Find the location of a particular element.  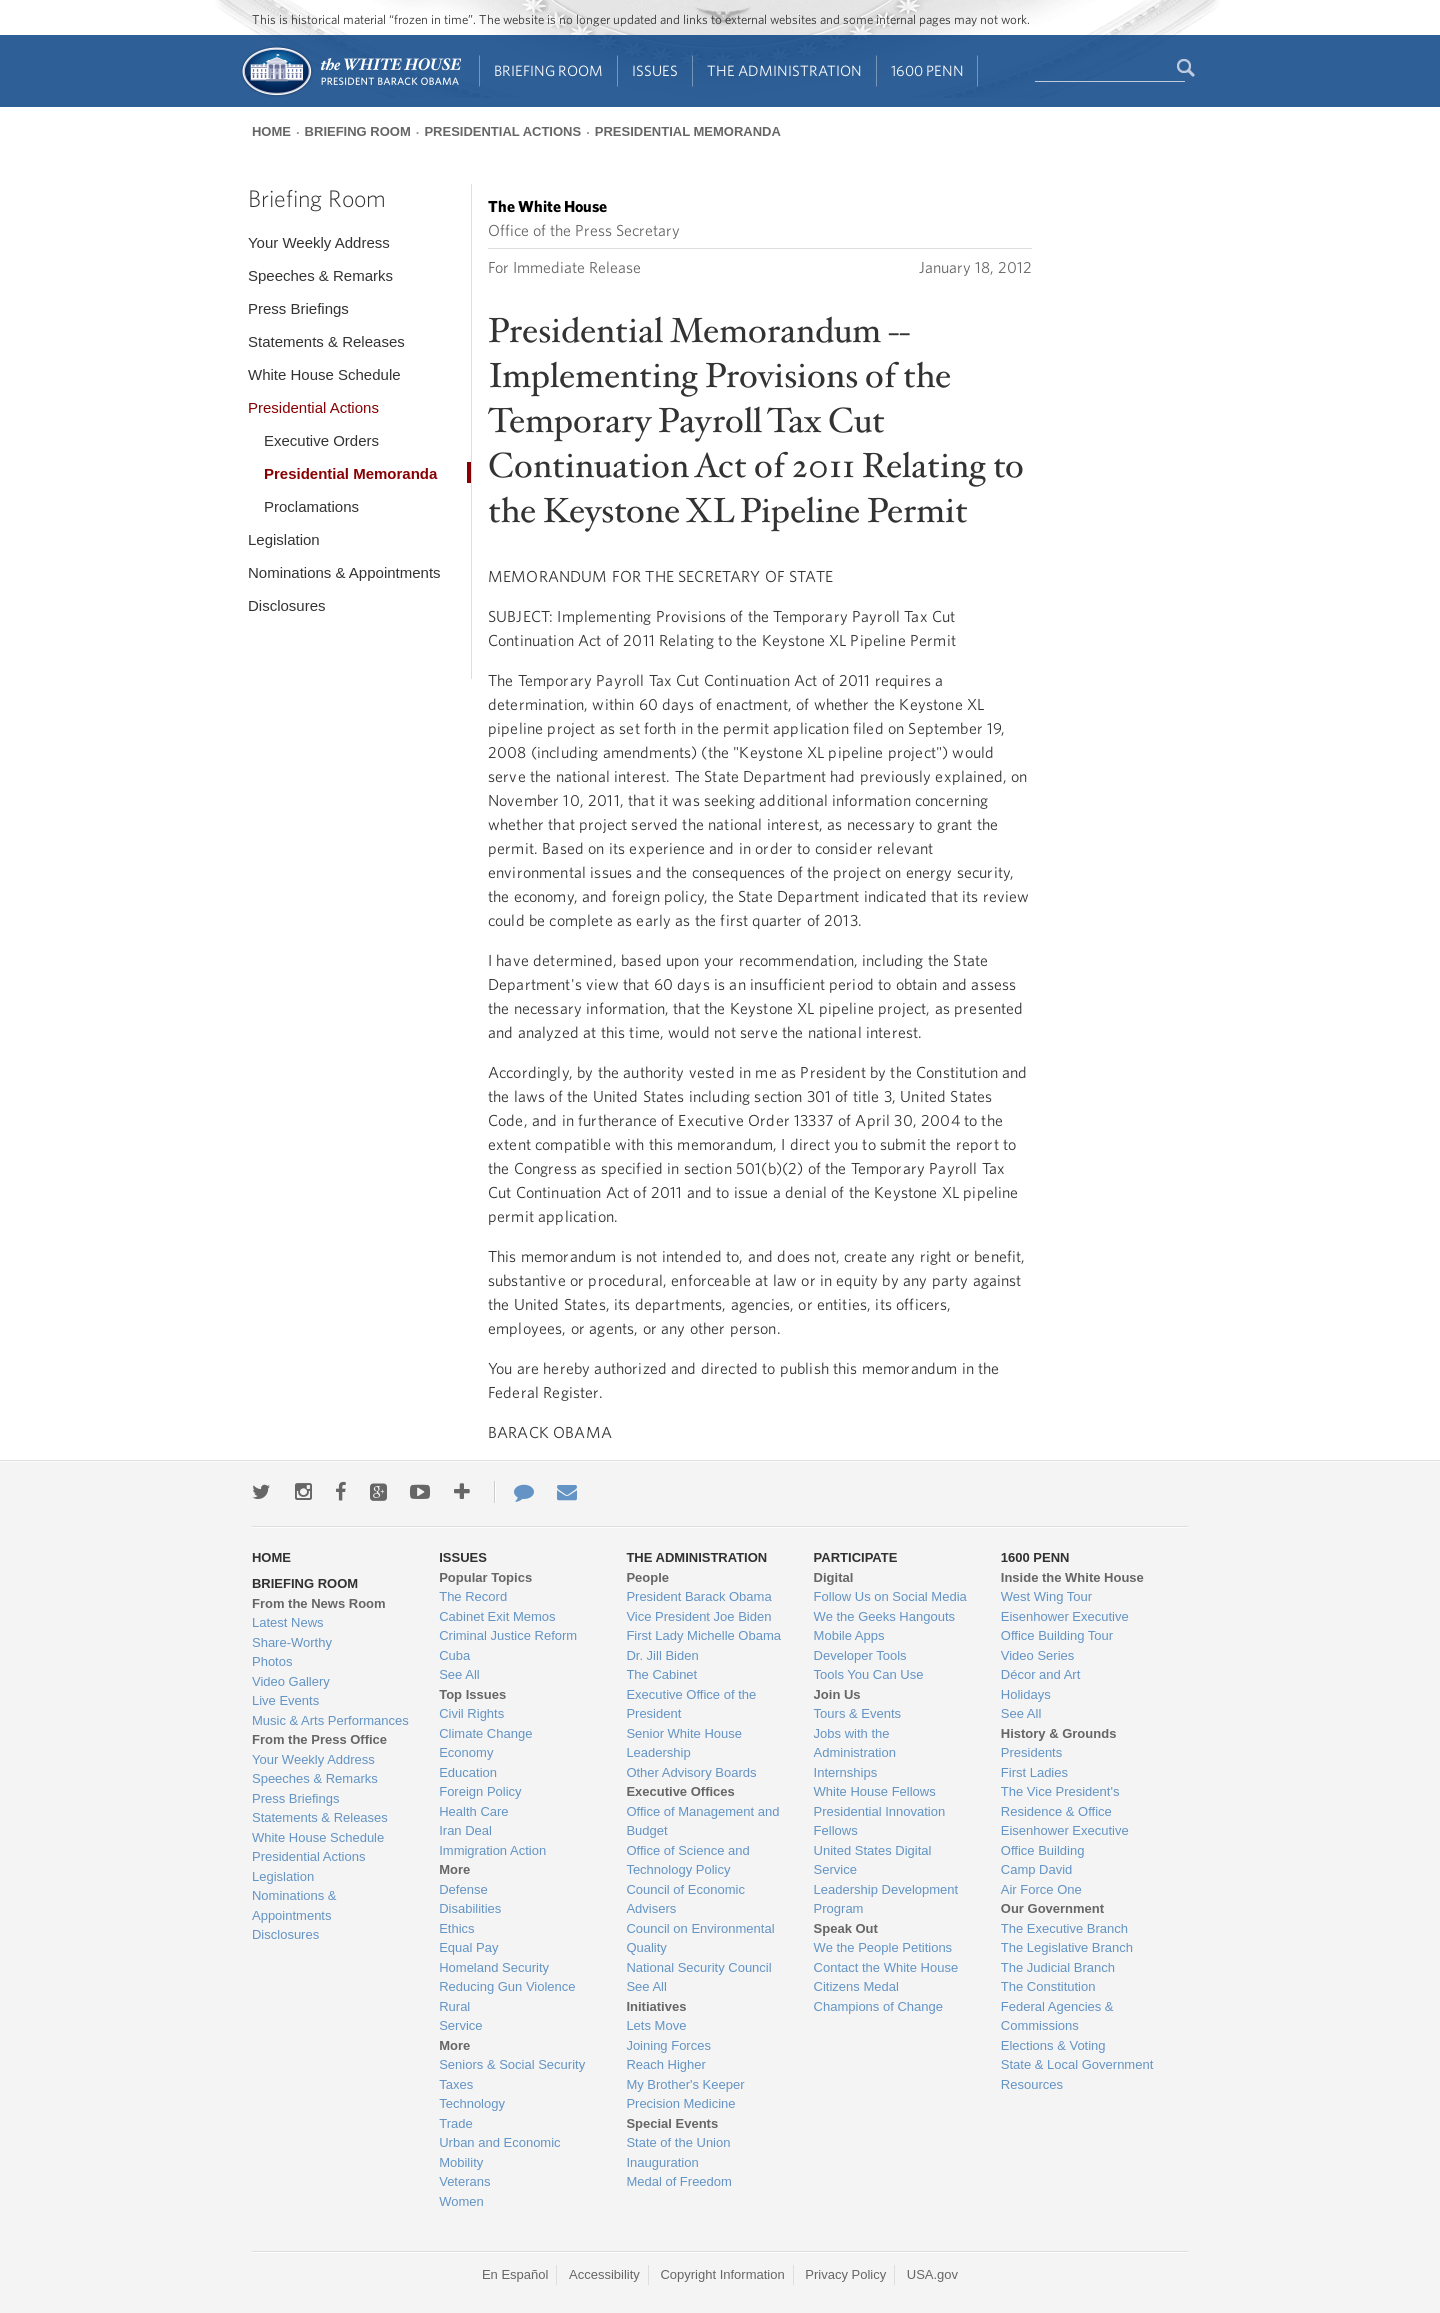

Disabilities is located at coordinates (470, 1908).